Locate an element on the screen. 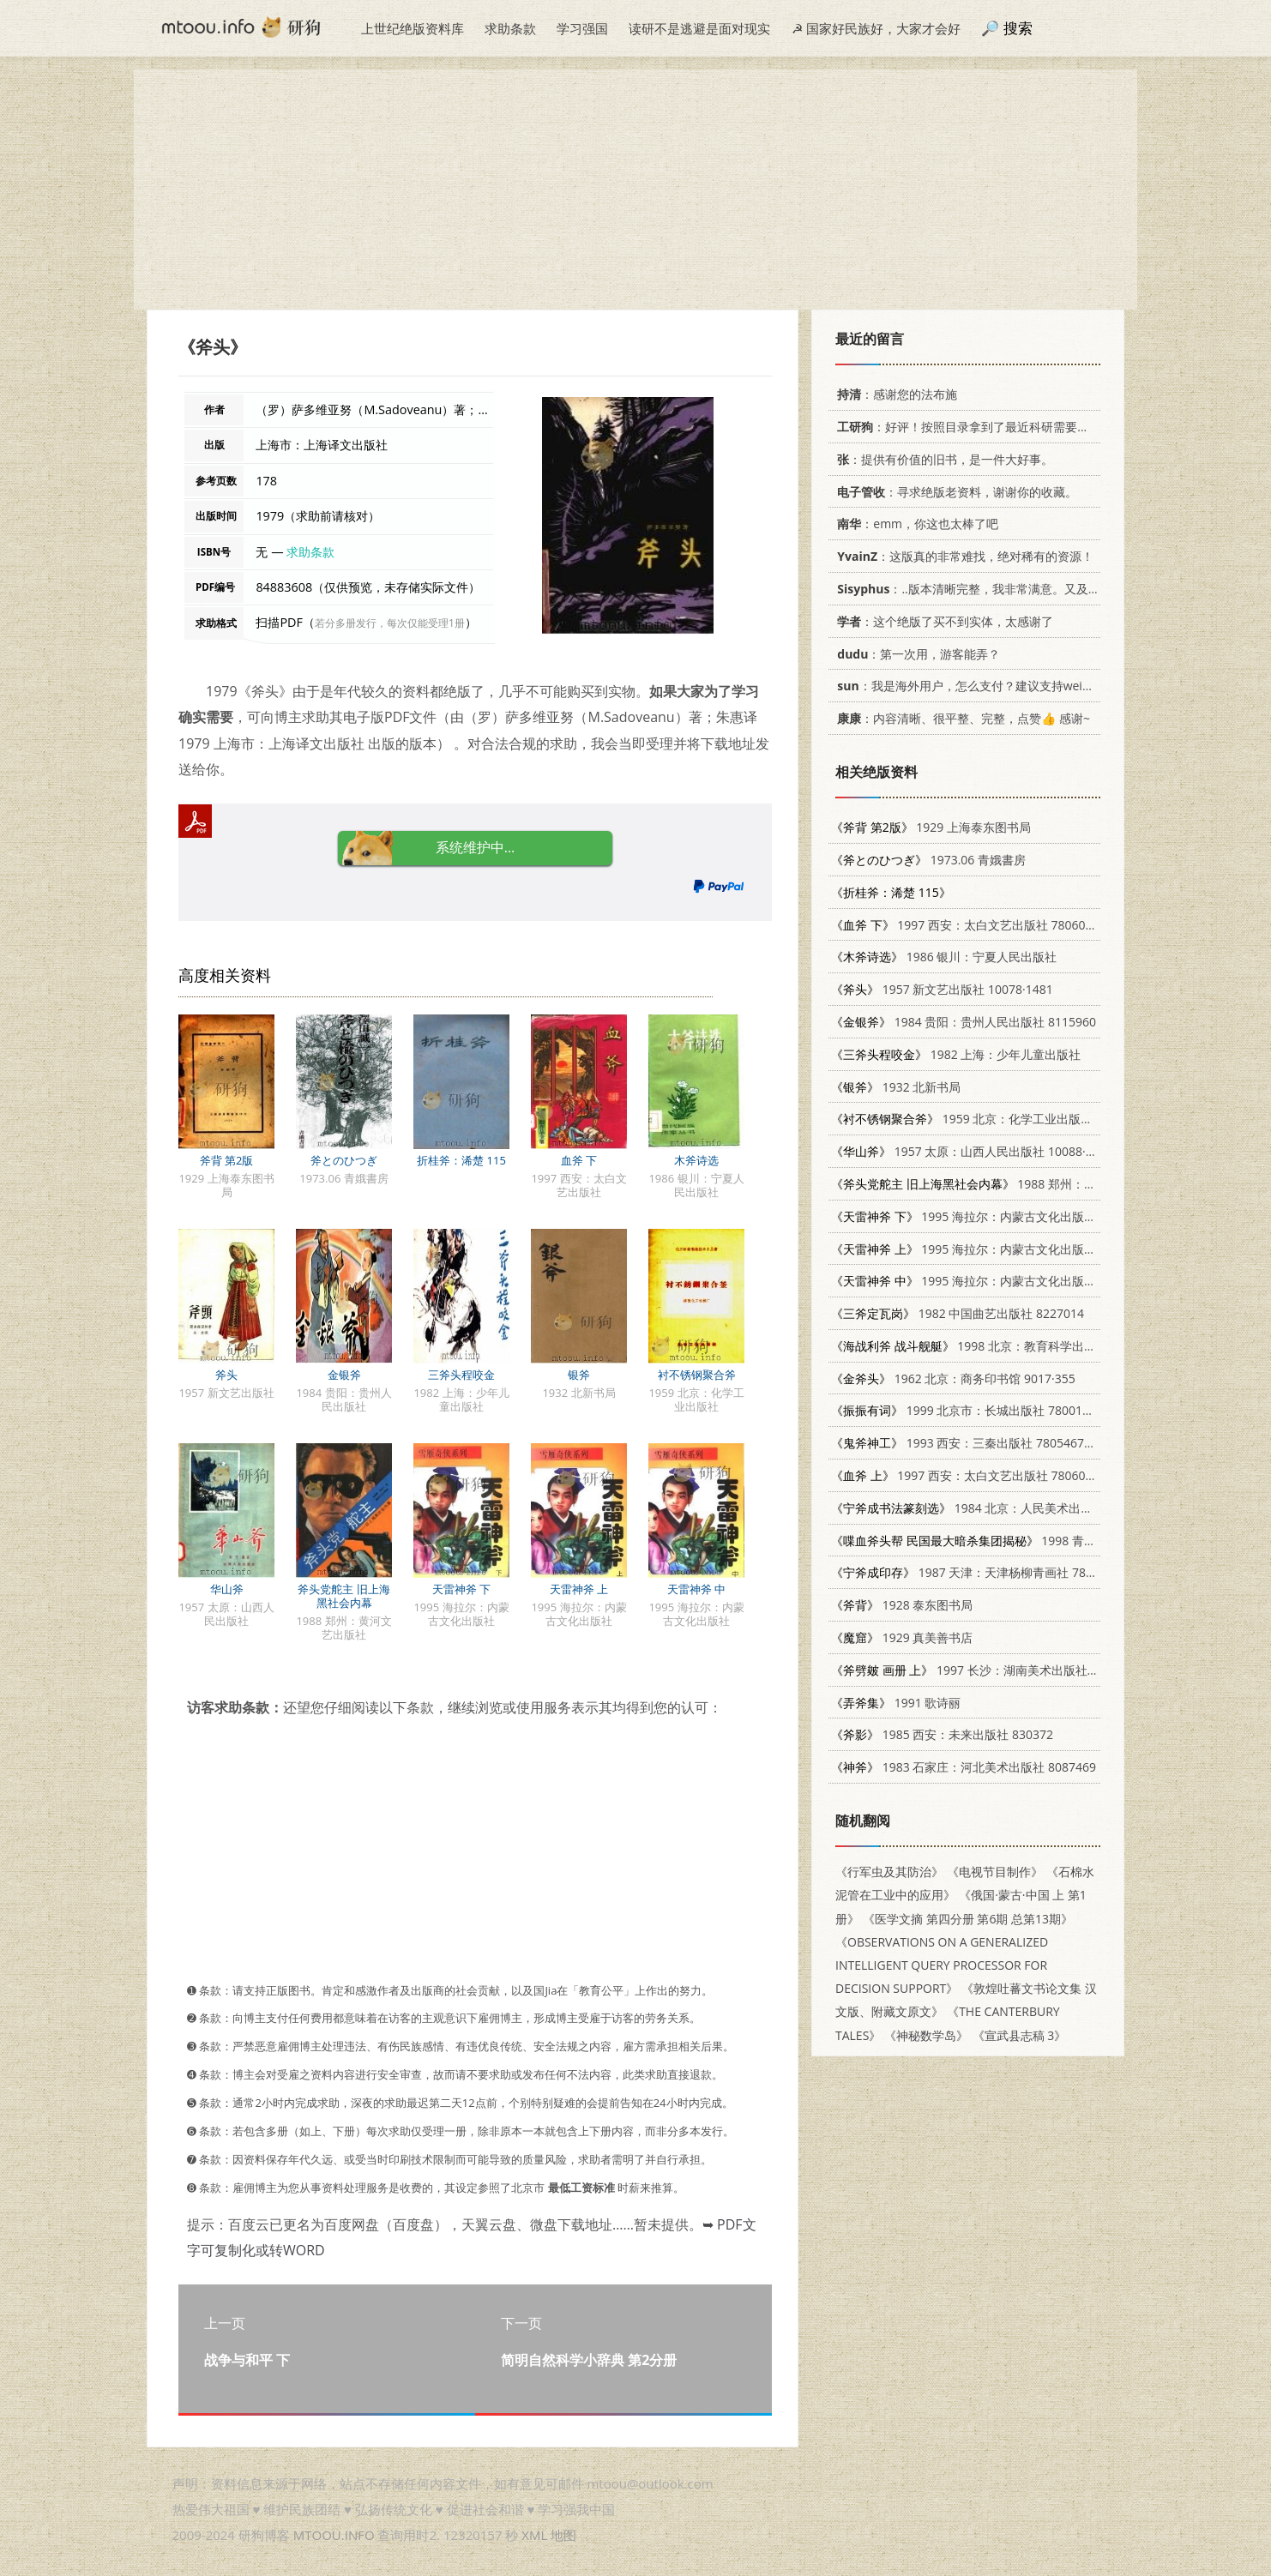 The width and height of the screenshot is (1271, 2576). 1983 石家庄：河北美术出版社 8087469 is located at coordinates (963, 1767).